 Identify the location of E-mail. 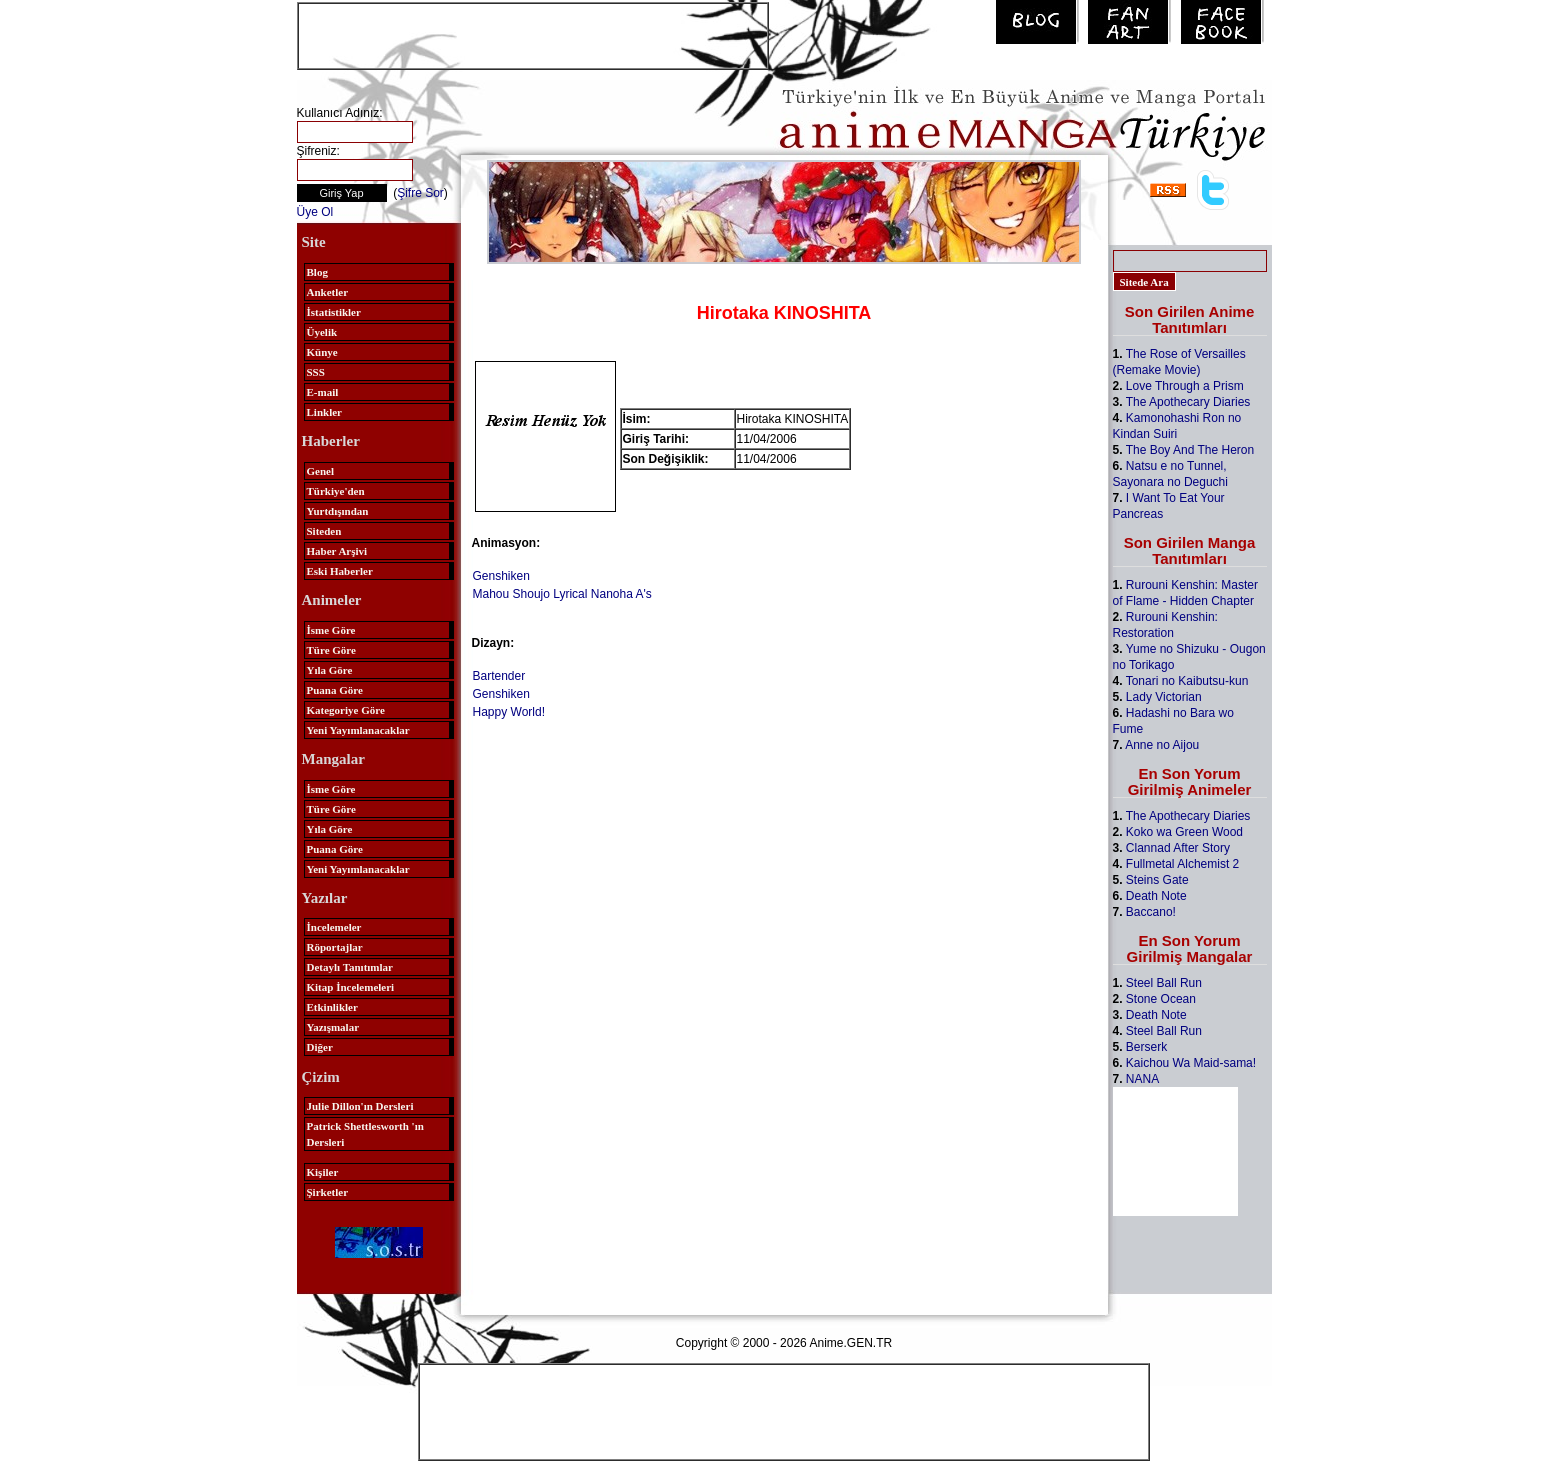
(323, 392).